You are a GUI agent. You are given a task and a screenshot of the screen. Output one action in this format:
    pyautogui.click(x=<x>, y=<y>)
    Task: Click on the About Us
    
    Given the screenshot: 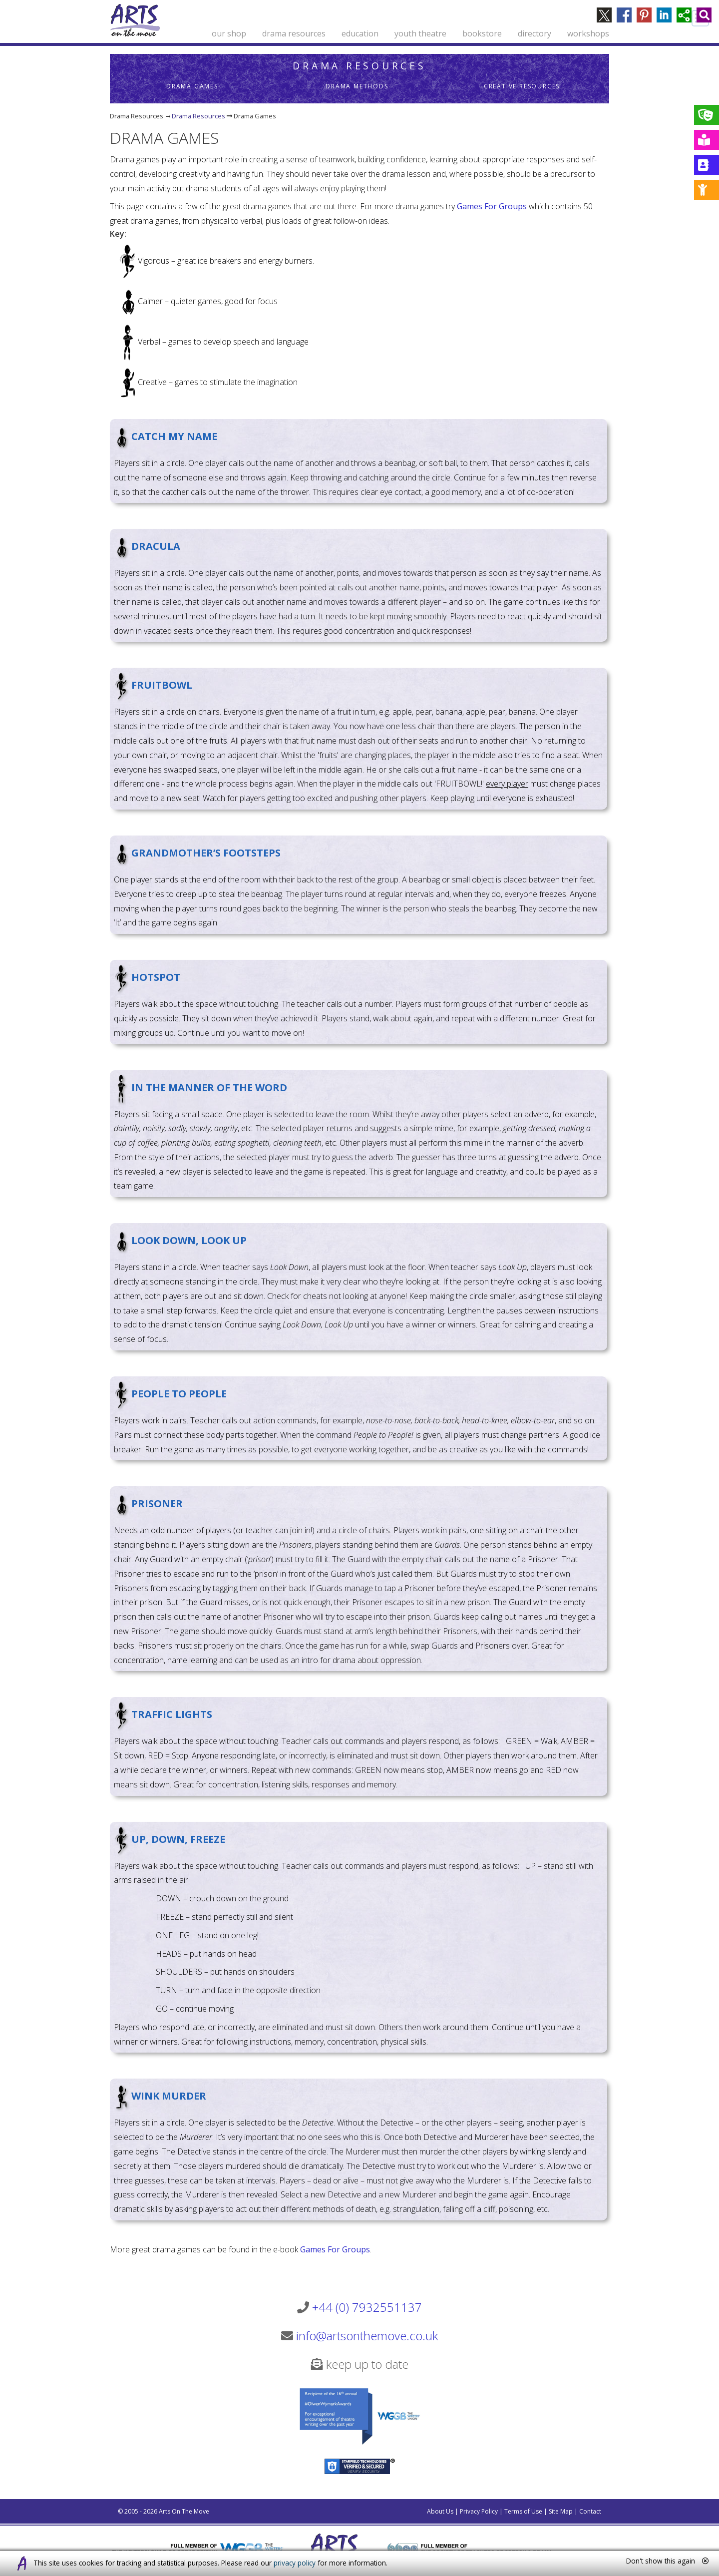 What is the action you would take?
    pyautogui.click(x=440, y=2511)
    